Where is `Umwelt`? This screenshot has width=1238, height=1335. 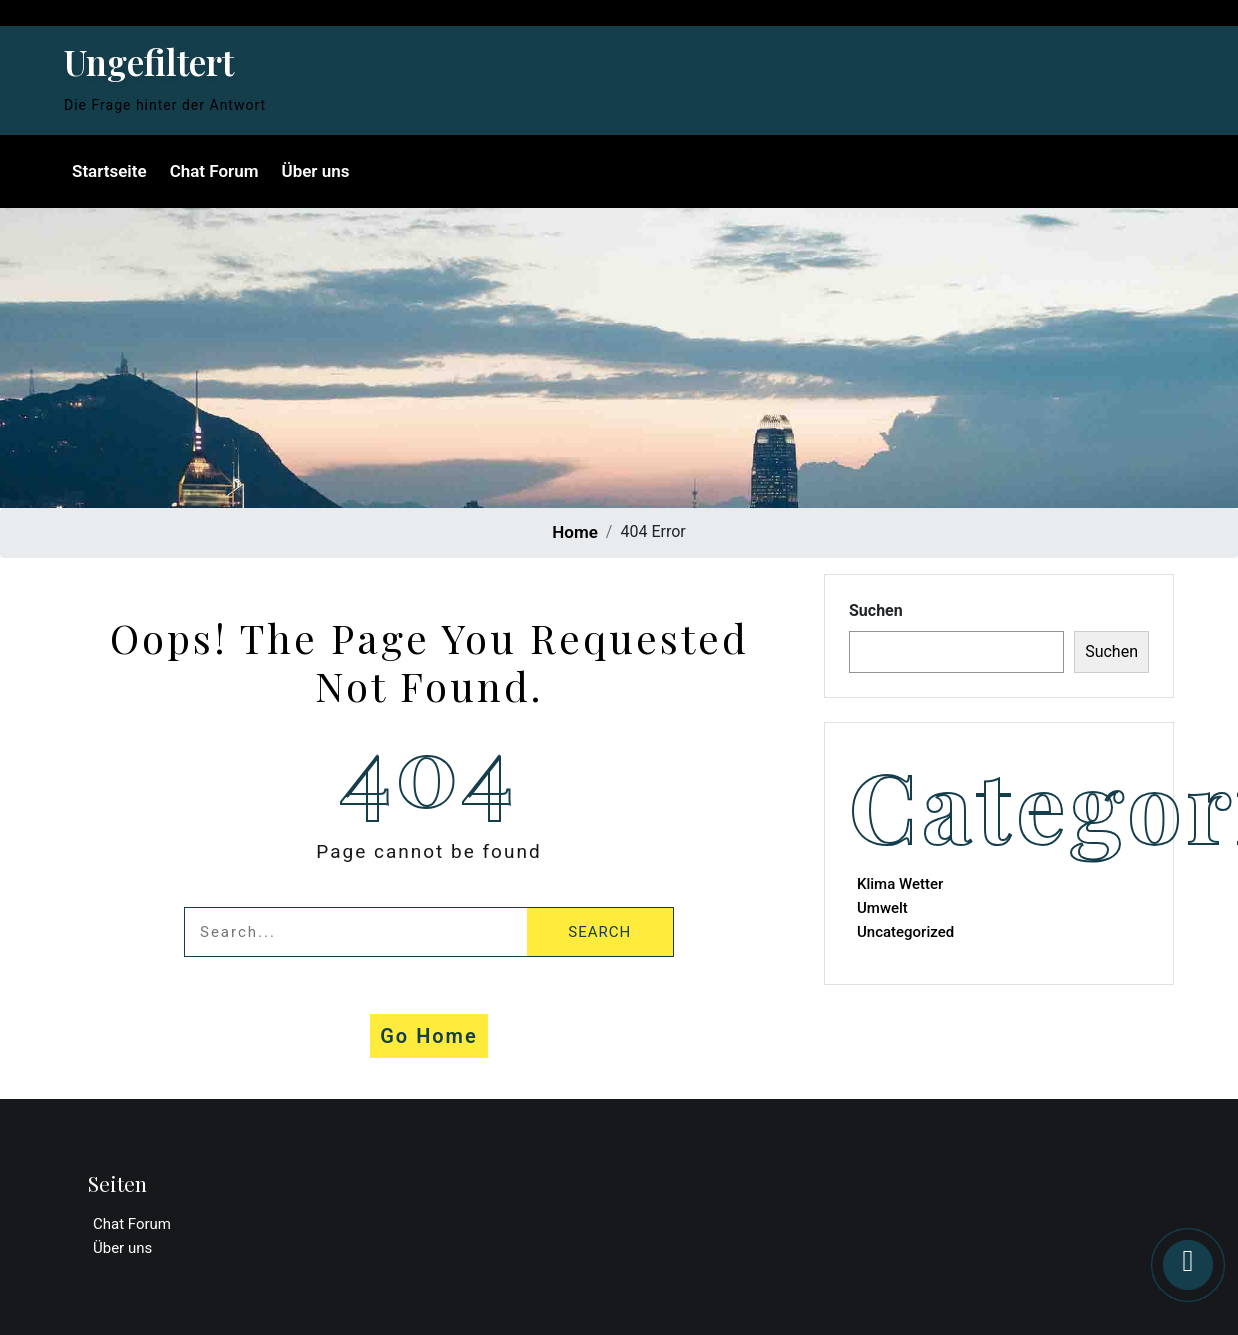
Umwelt is located at coordinates (882, 908).